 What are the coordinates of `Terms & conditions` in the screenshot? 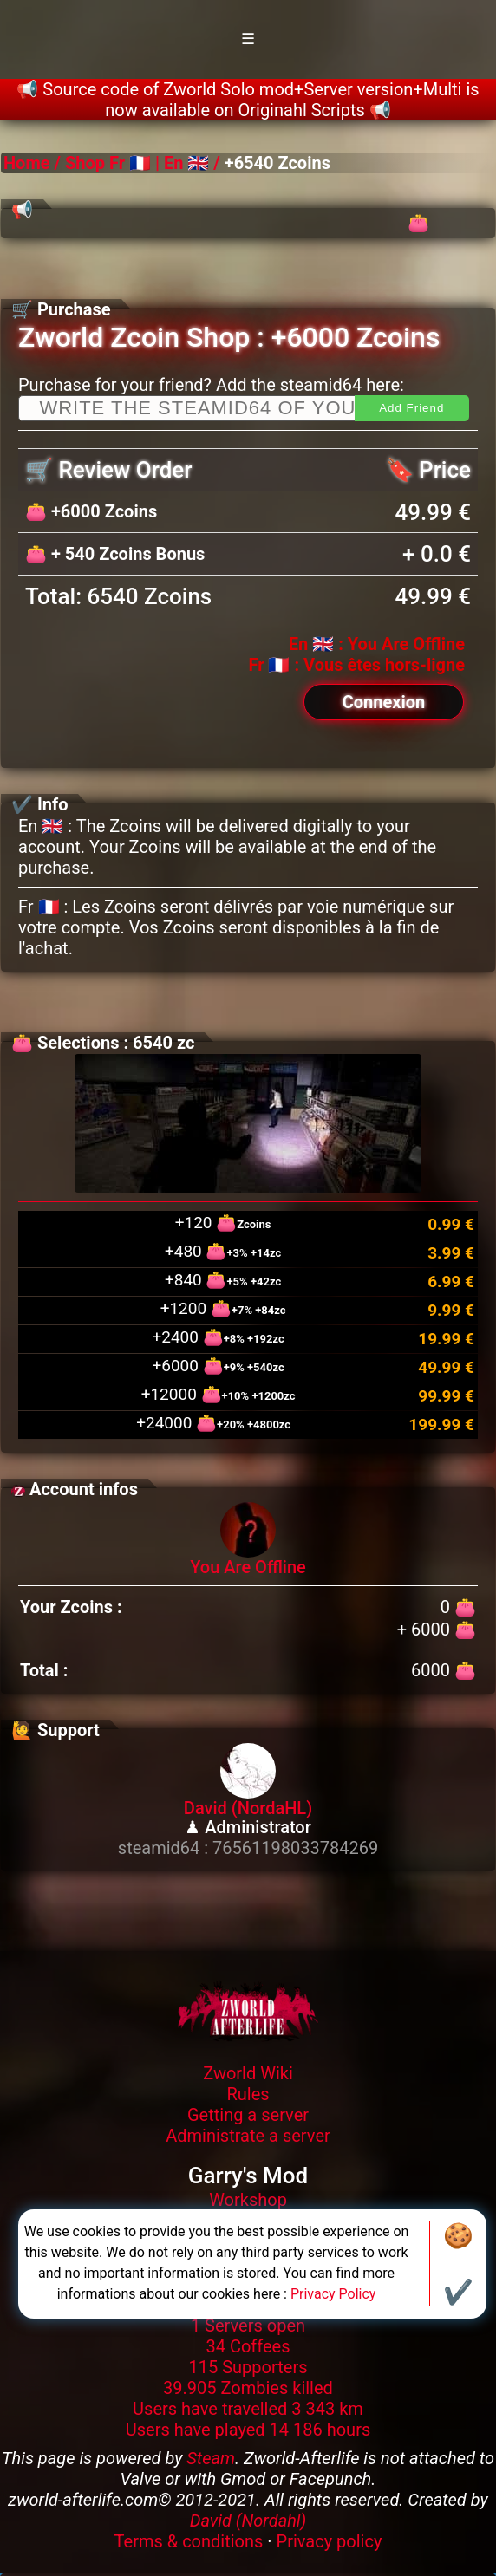 It's located at (189, 2541).